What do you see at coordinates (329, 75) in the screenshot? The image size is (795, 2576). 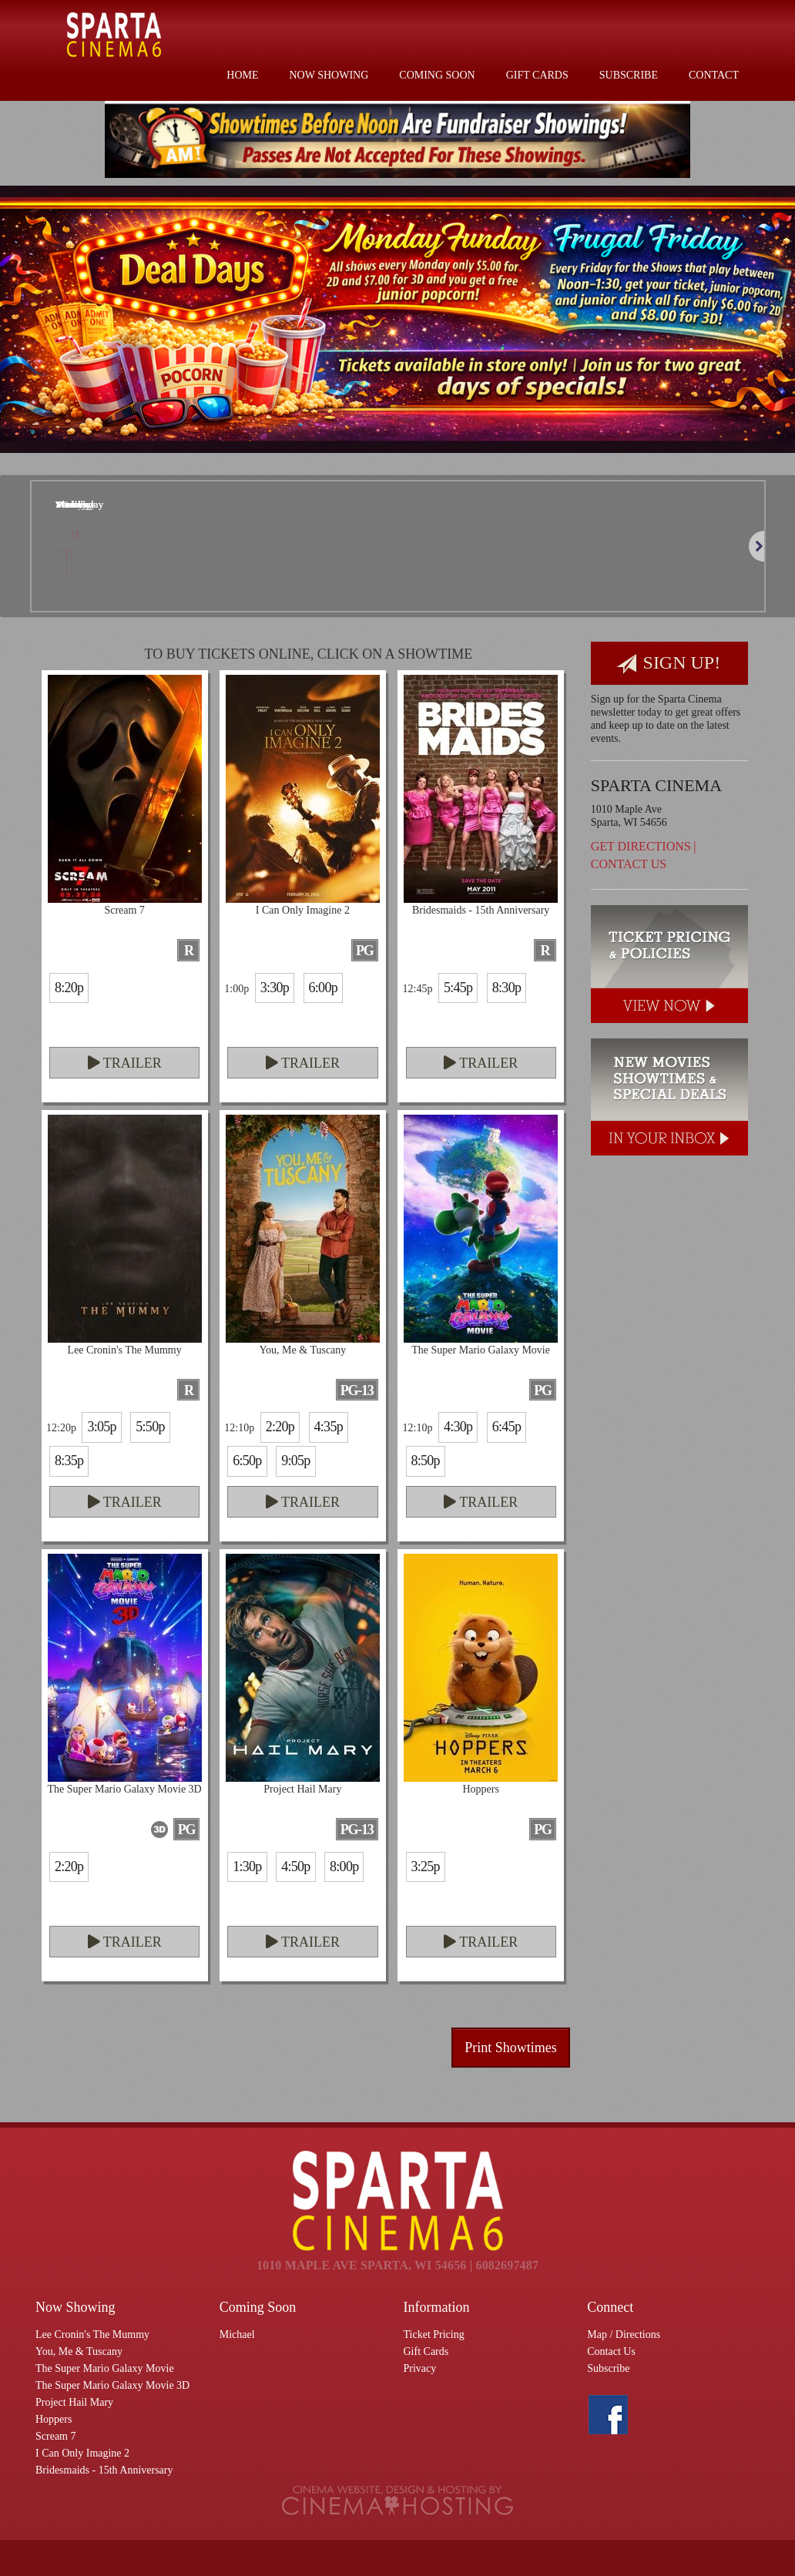 I see `Now Showing` at bounding box center [329, 75].